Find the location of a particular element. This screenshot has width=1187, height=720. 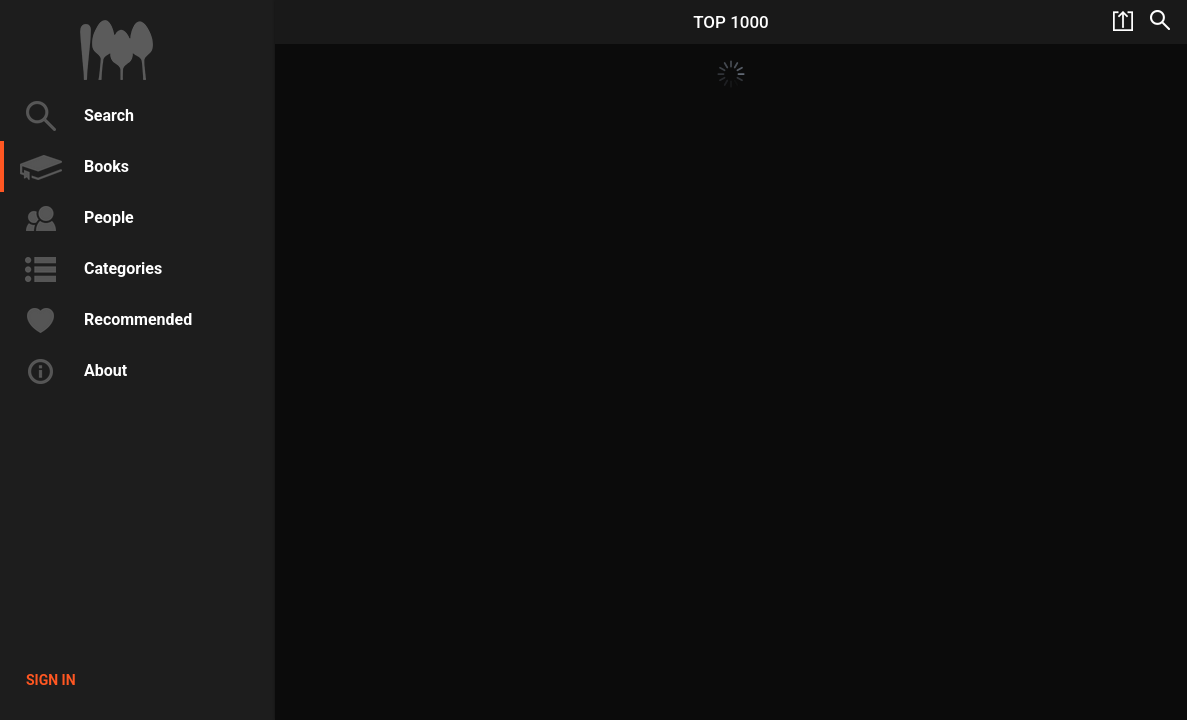

Categories is located at coordinates (88, 269).